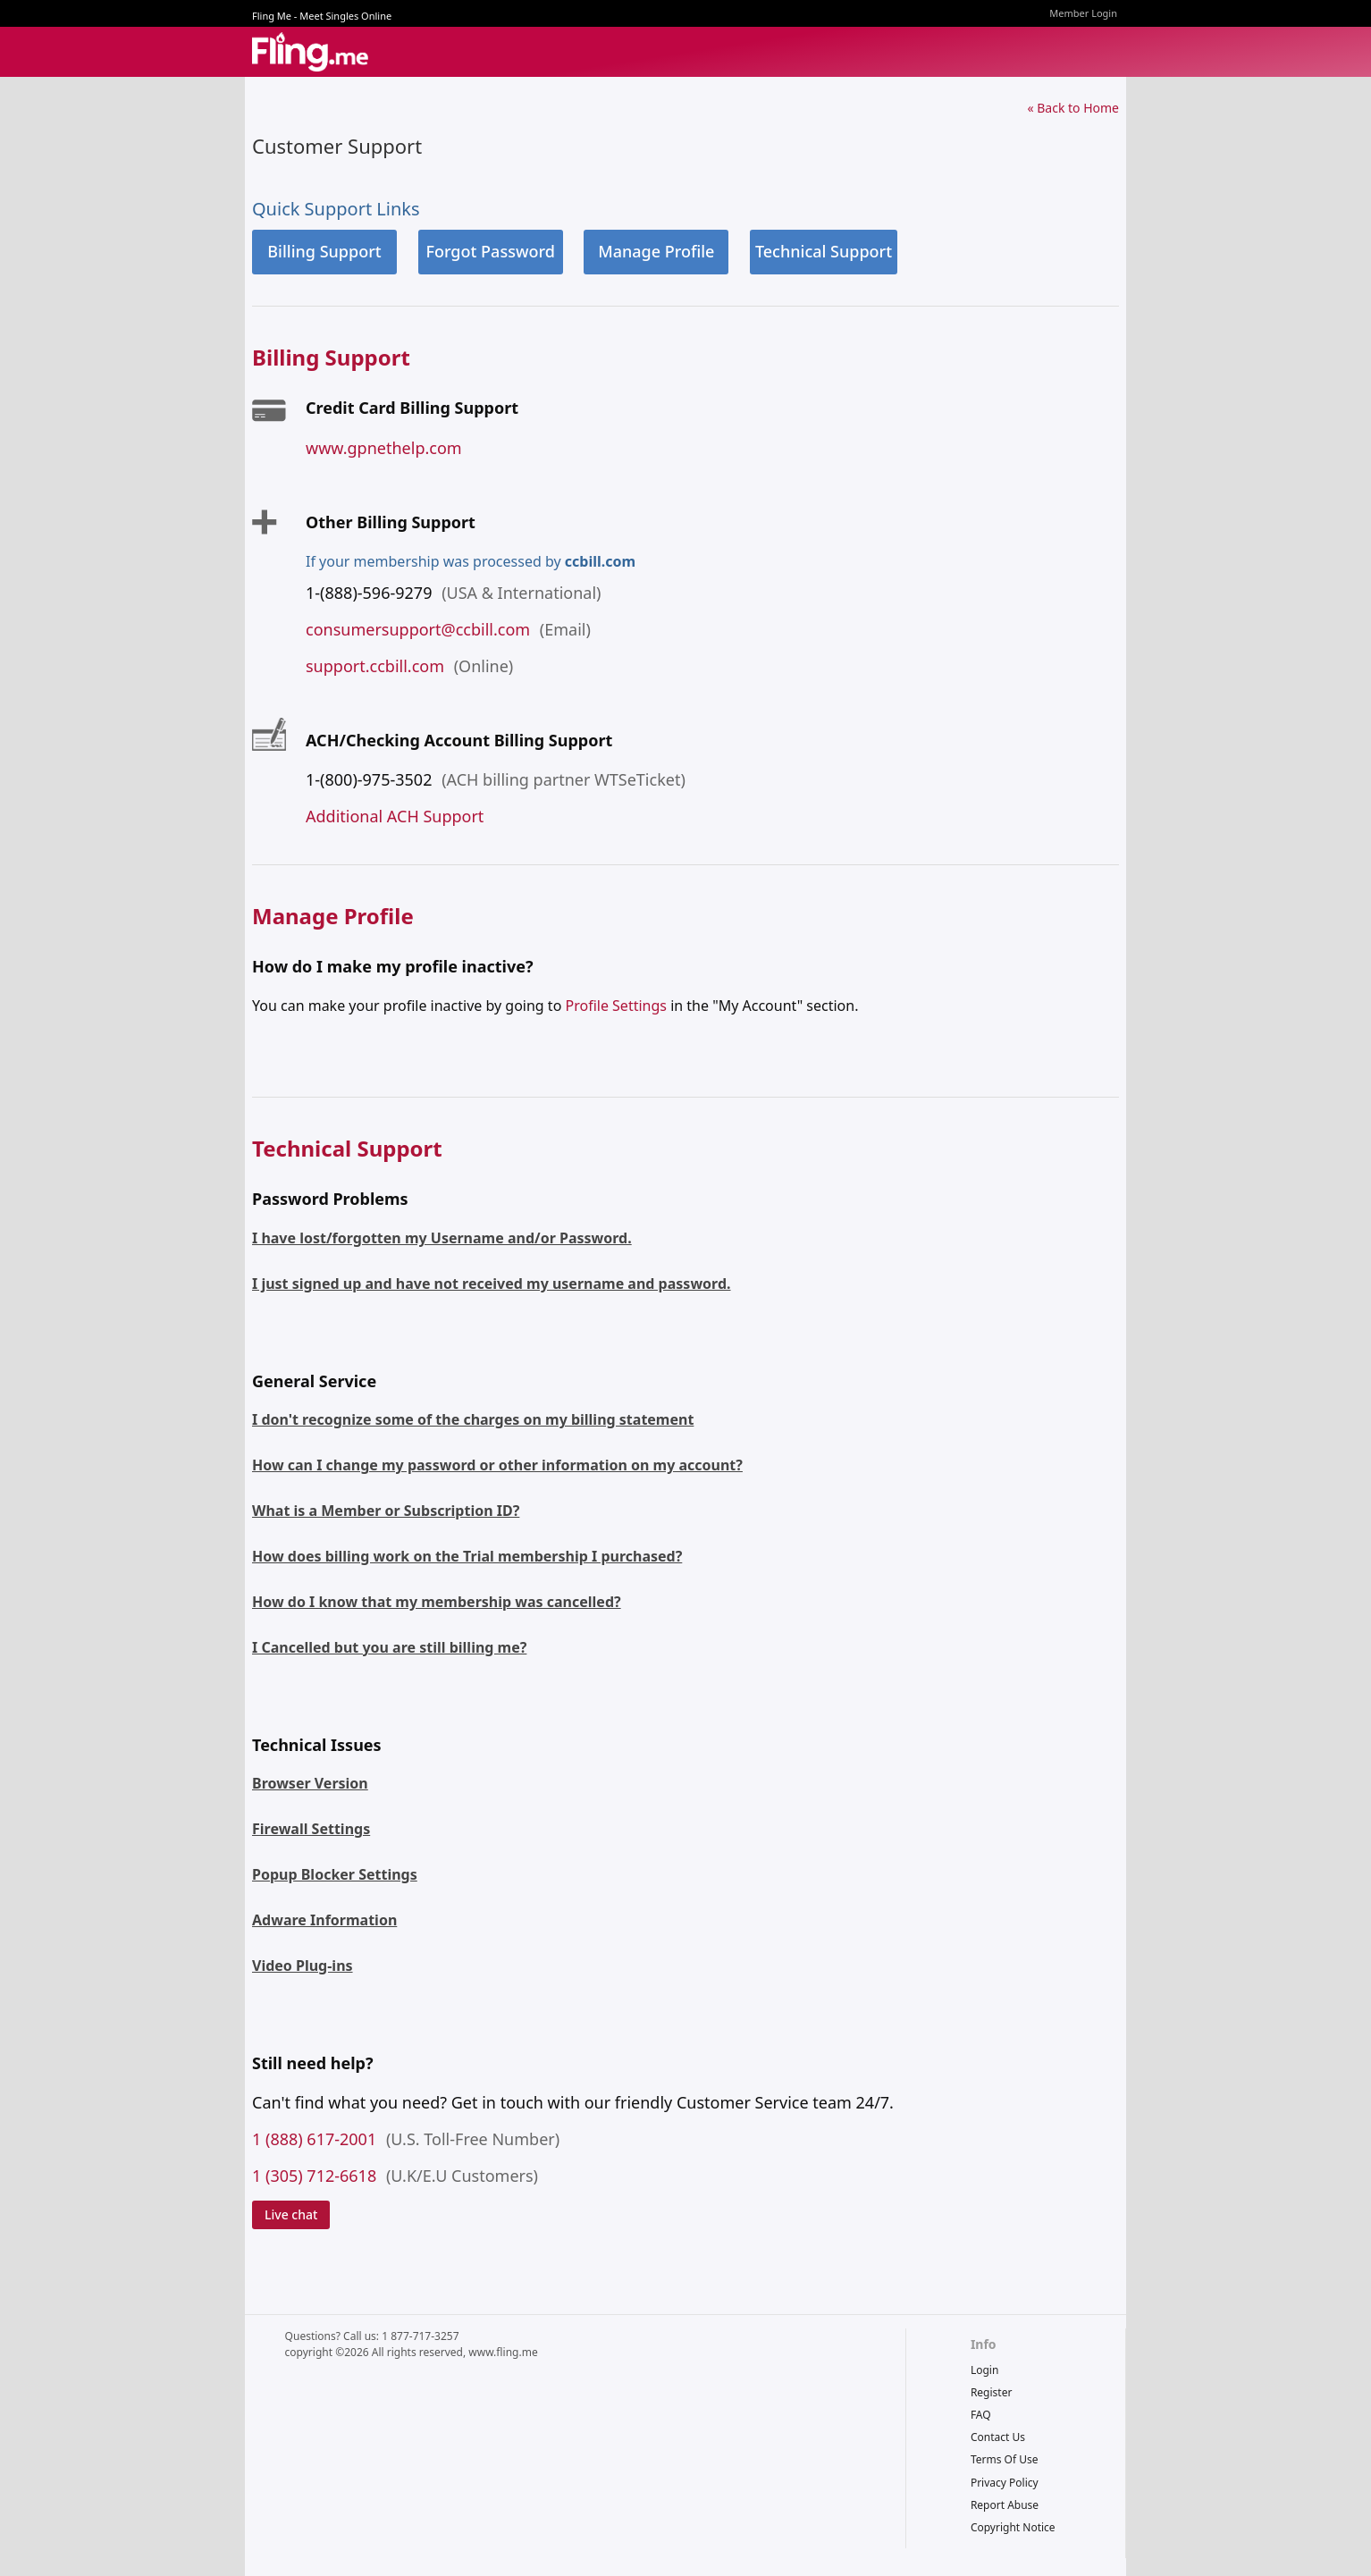 This screenshot has width=1371, height=2576. I want to click on consumersupport@ccbill.com, so click(418, 629).